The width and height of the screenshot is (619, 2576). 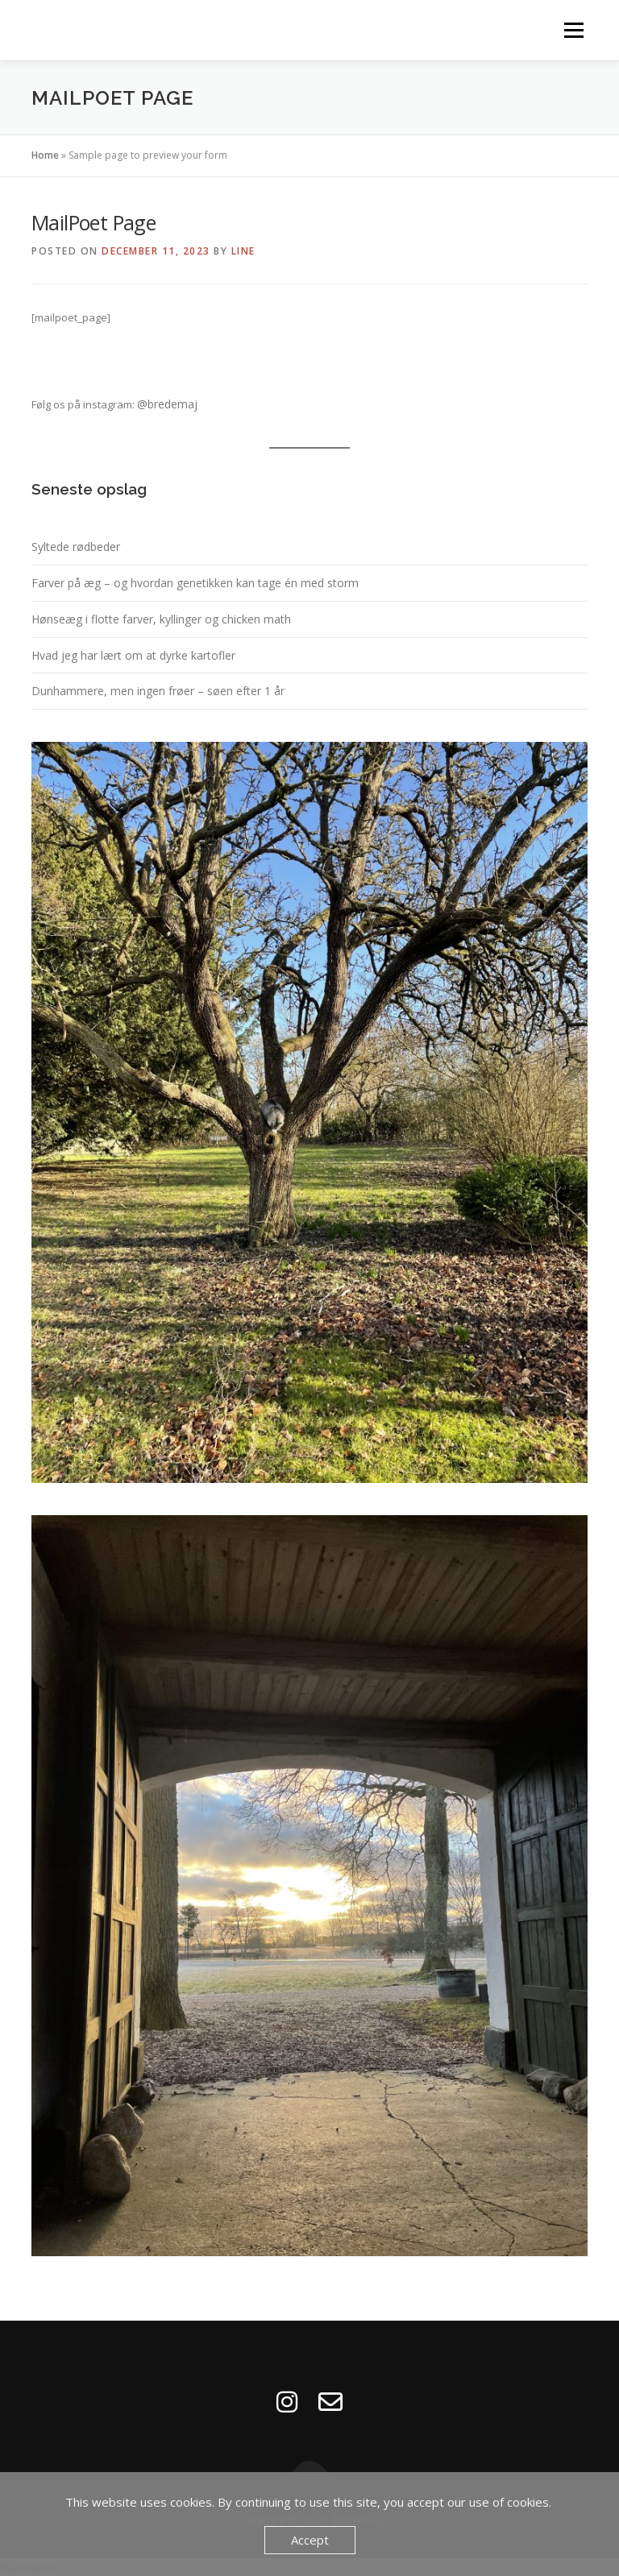 I want to click on Hønseæg i flotte farver, kyllinger og chicken math, so click(x=161, y=619).